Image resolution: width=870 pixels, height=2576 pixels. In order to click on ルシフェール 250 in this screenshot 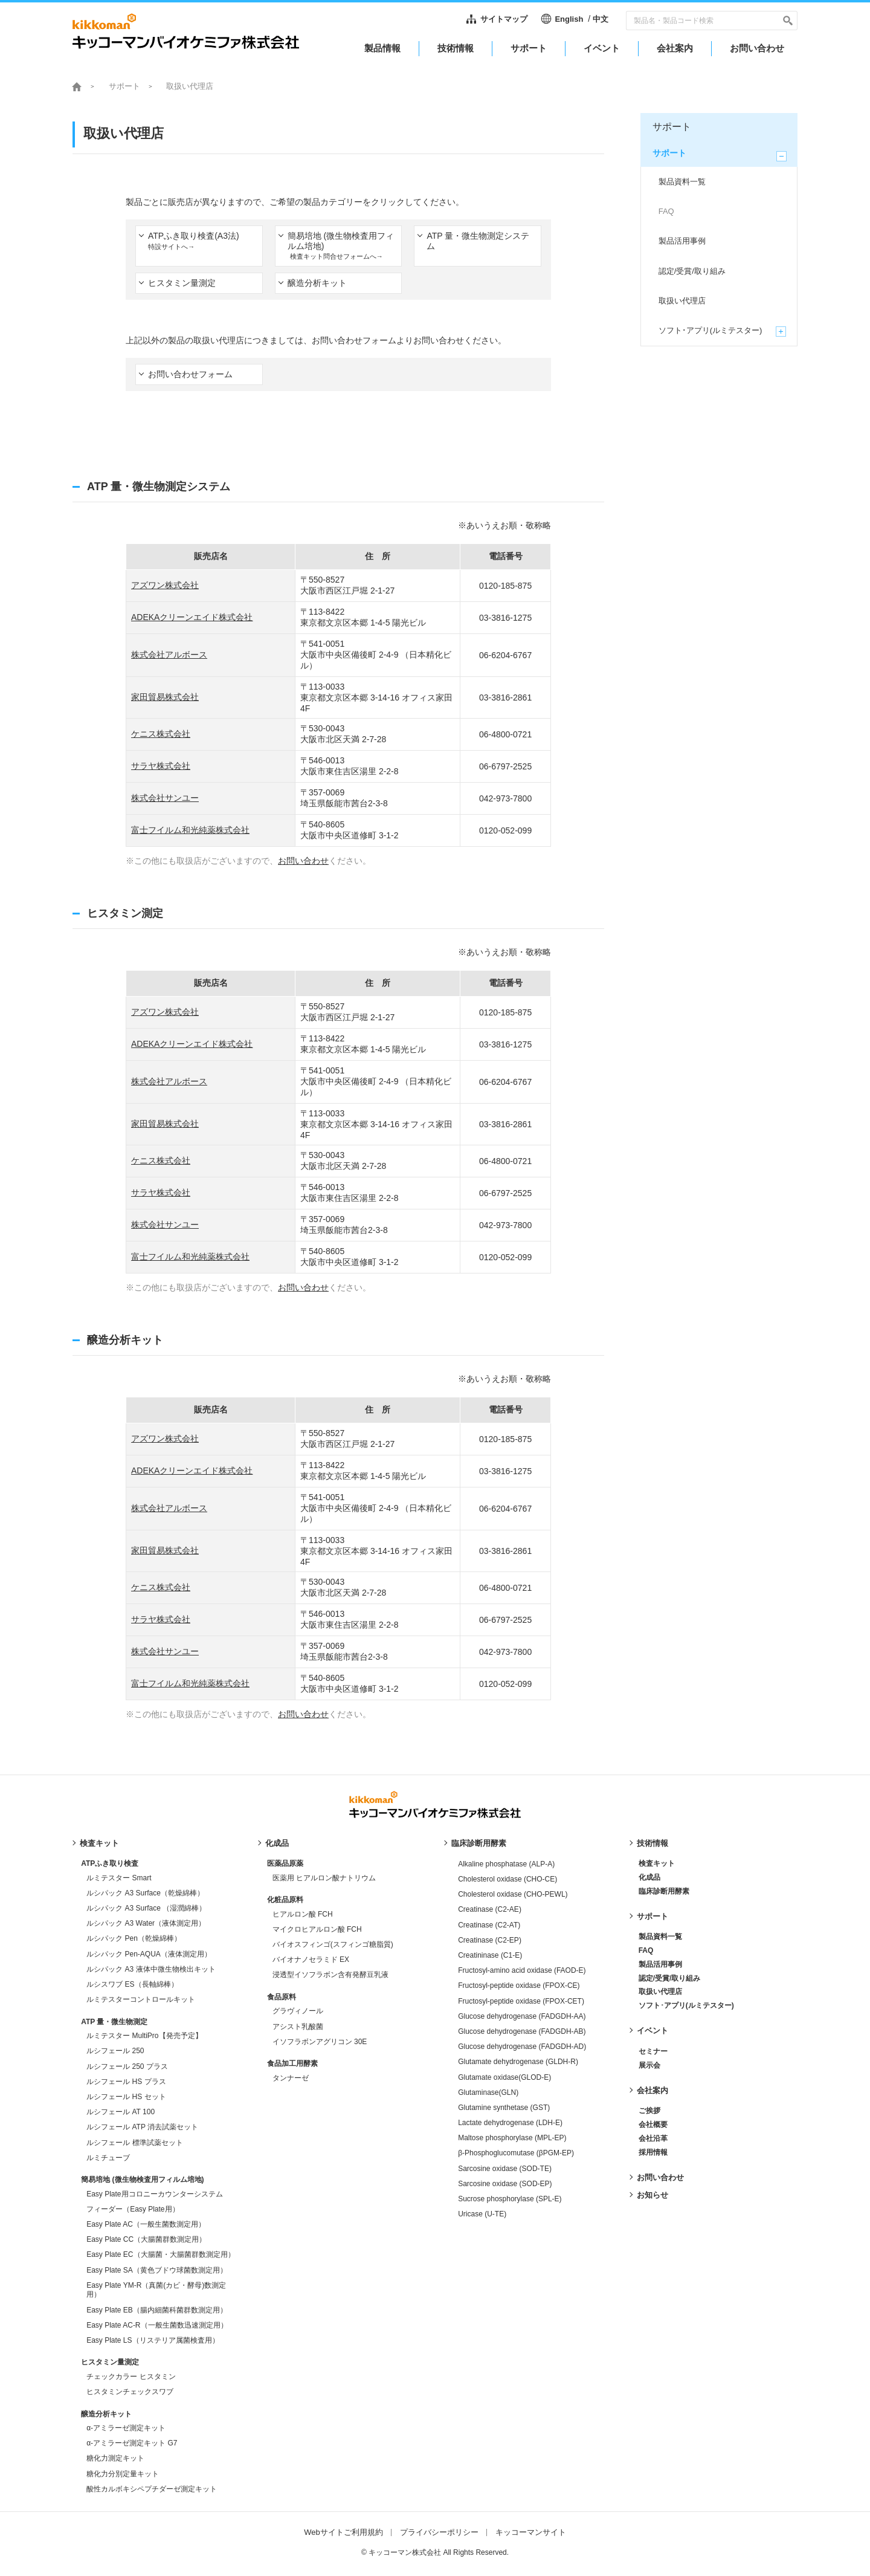, I will do `click(115, 2051)`.